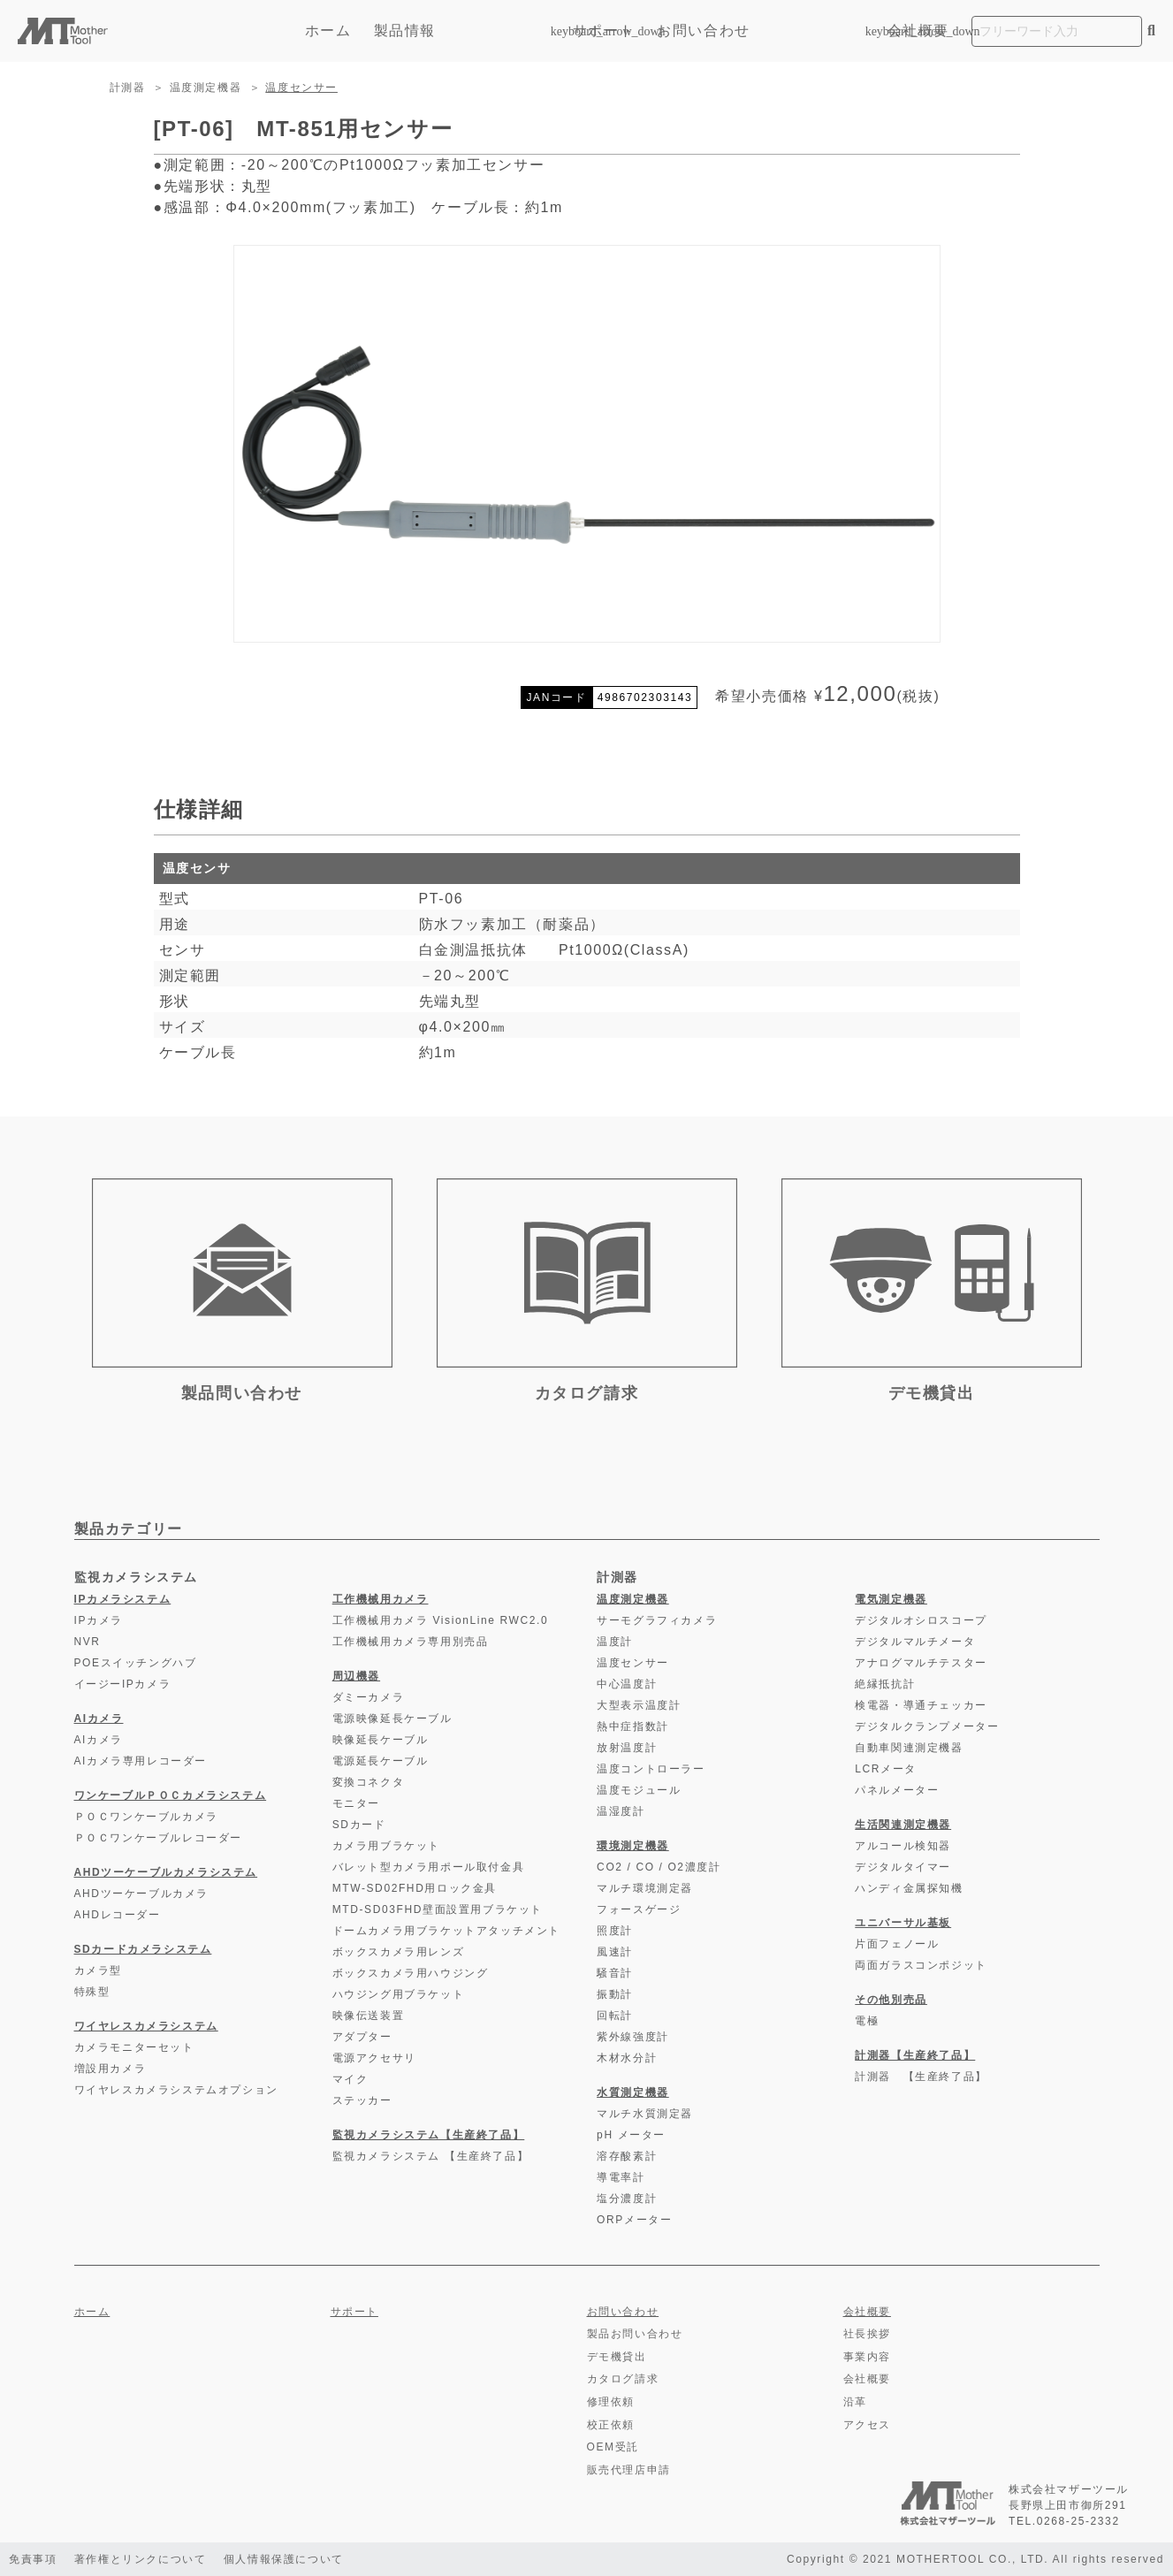  I want to click on アダプター, so click(362, 2037).